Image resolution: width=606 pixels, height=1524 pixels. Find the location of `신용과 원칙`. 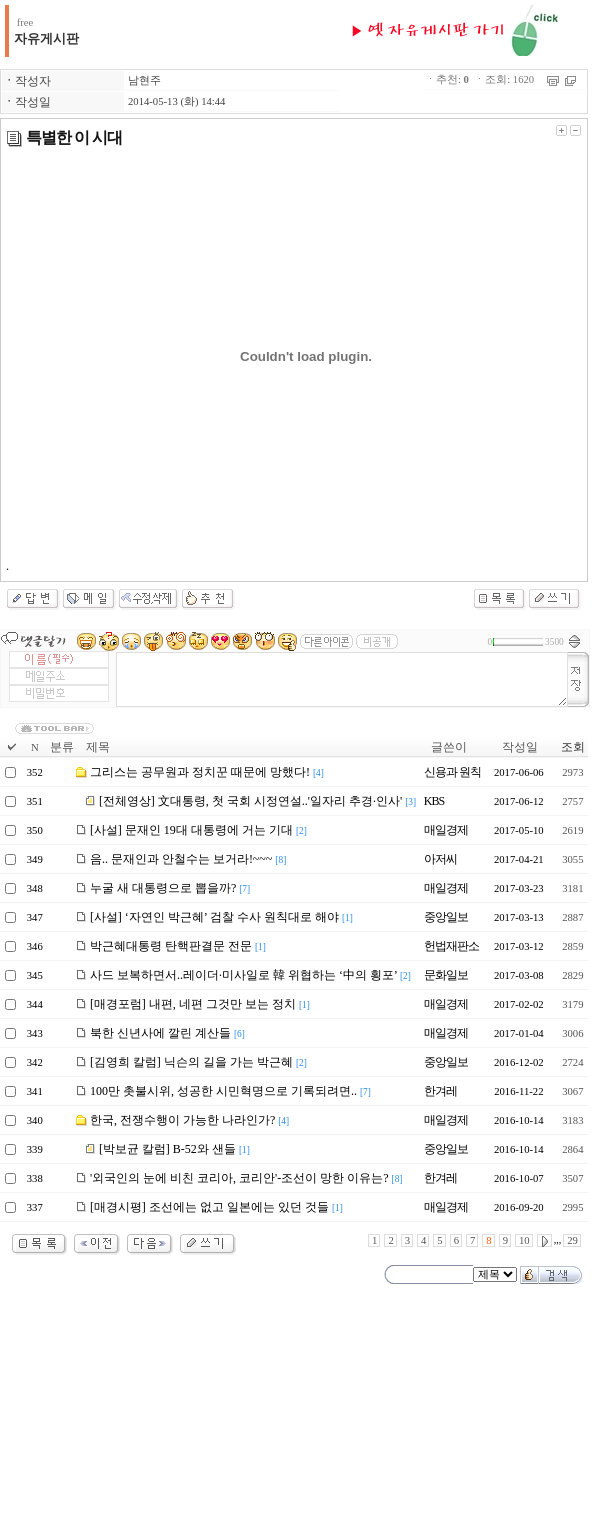

신용과 원칙 is located at coordinates (452, 772).